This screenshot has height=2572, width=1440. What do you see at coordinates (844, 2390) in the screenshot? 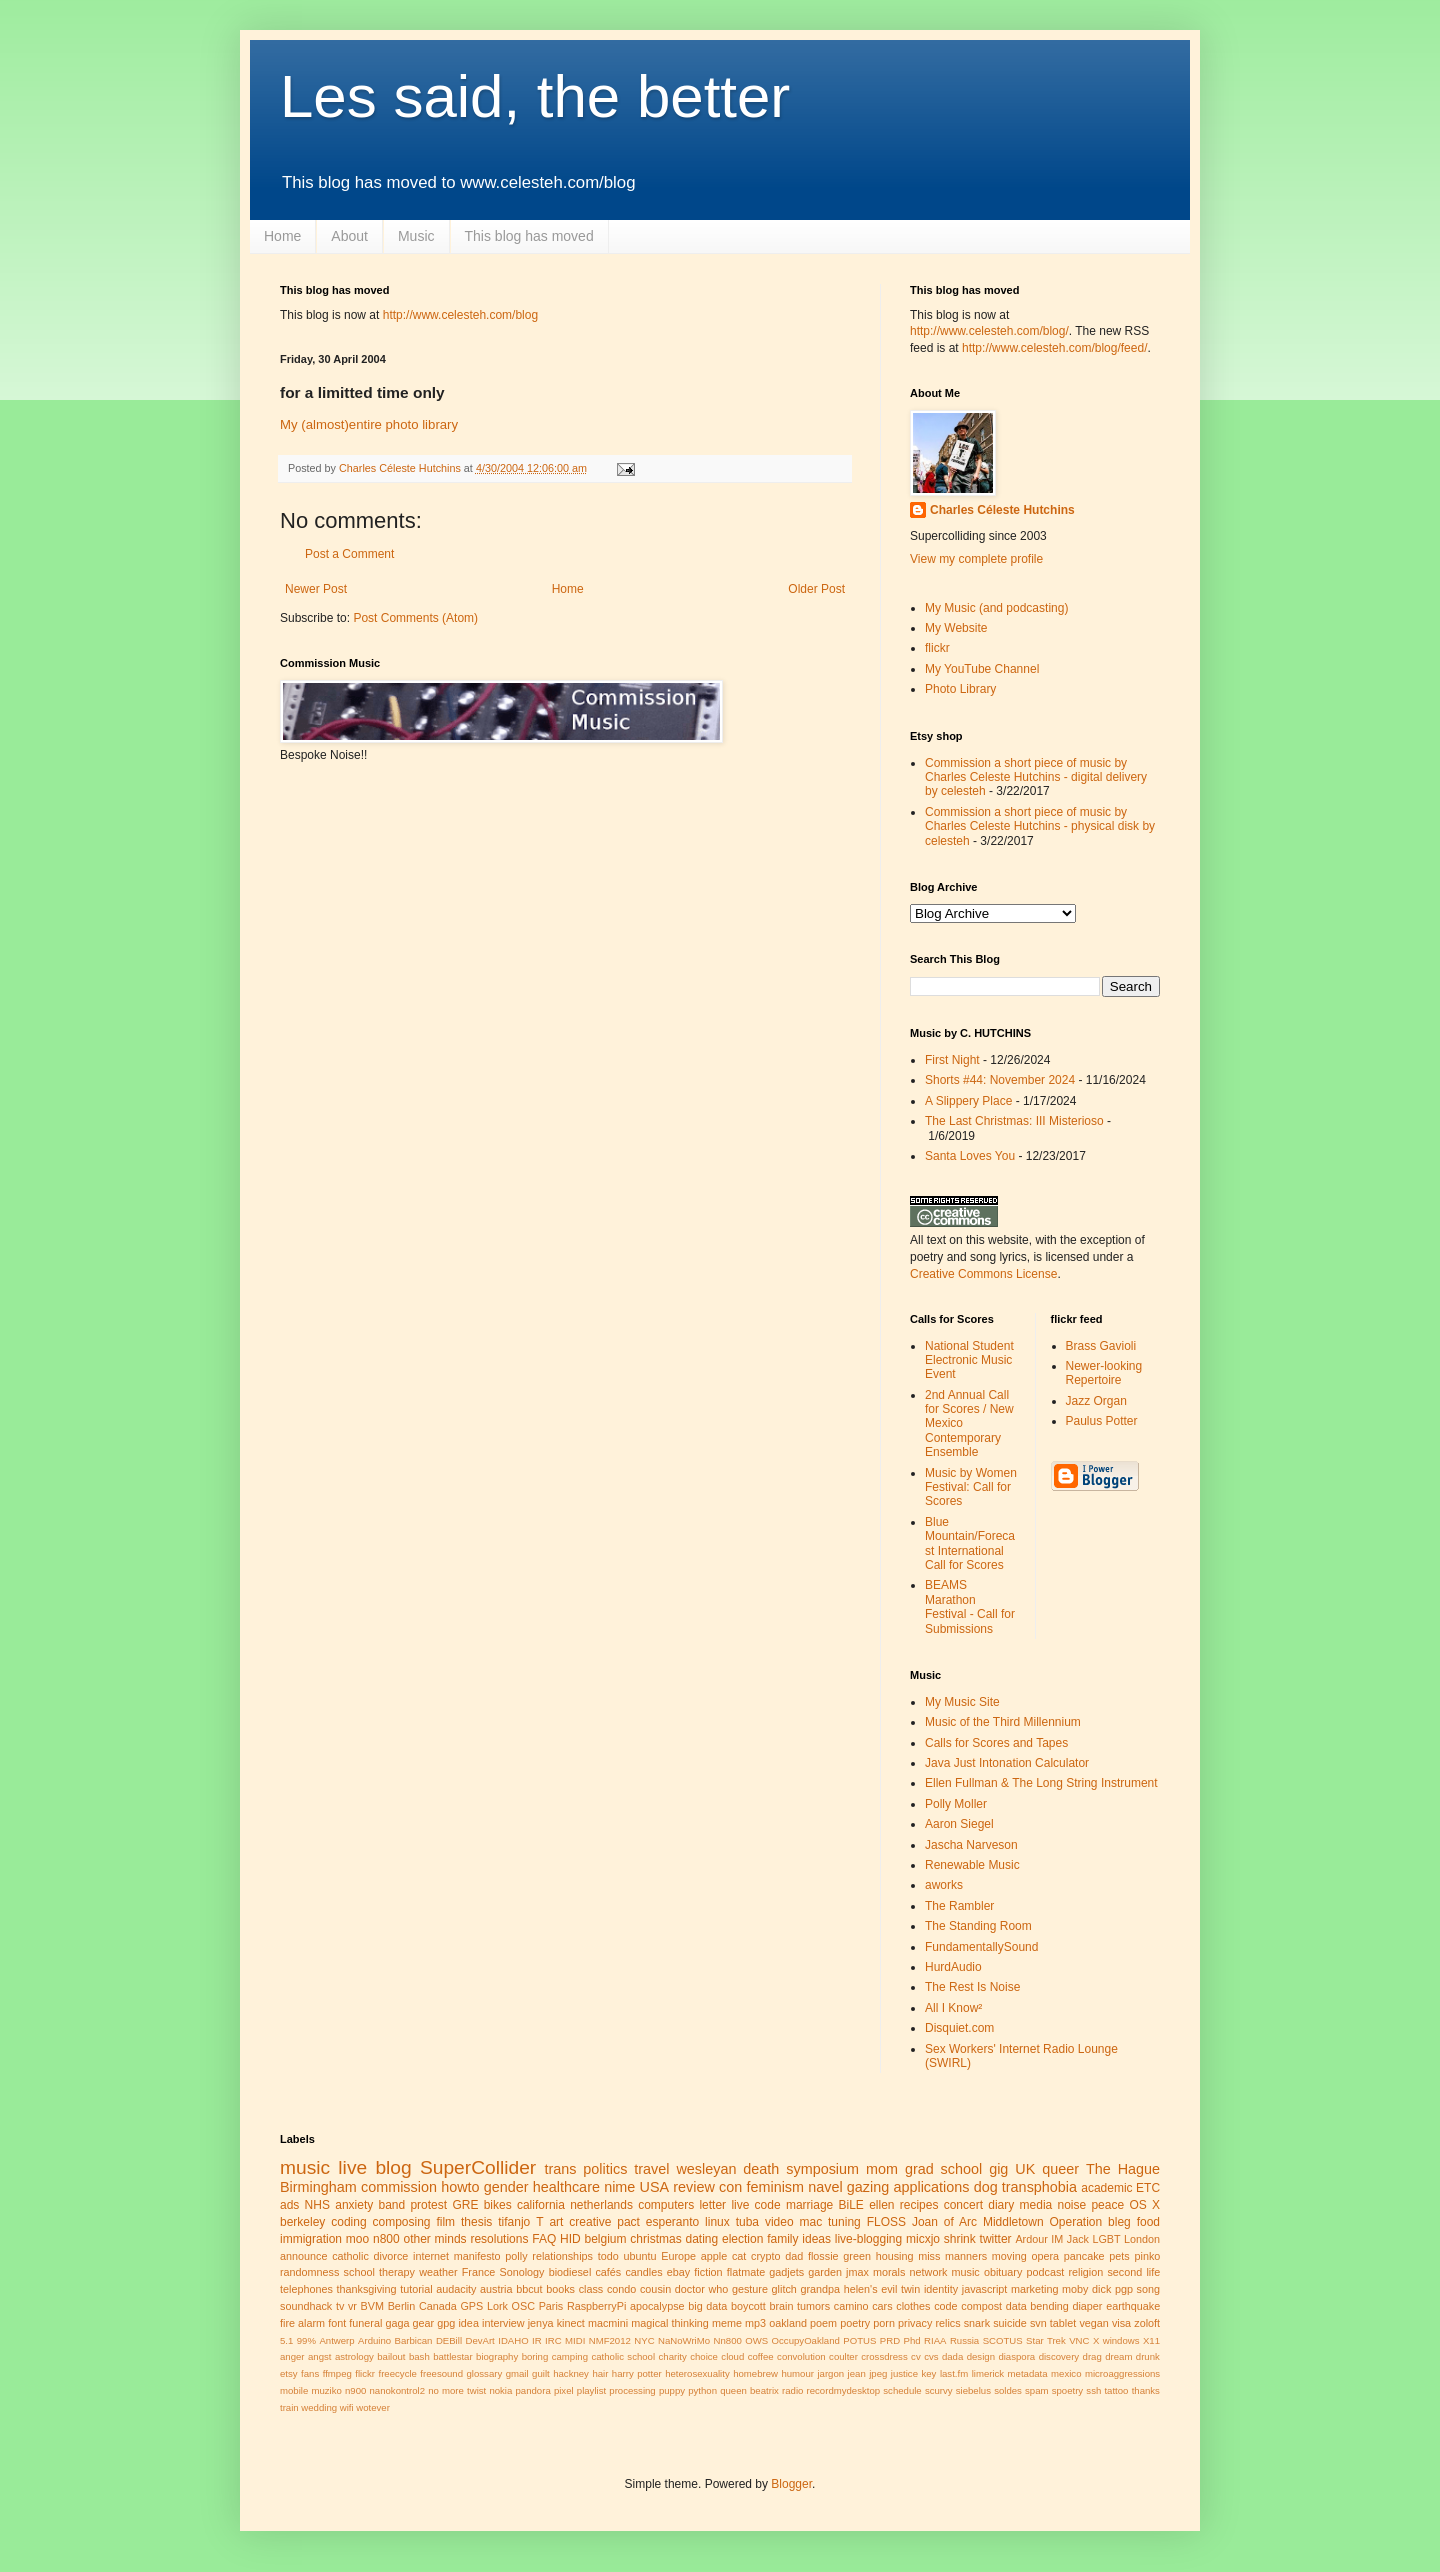
I see `recordmydesktop` at bounding box center [844, 2390].